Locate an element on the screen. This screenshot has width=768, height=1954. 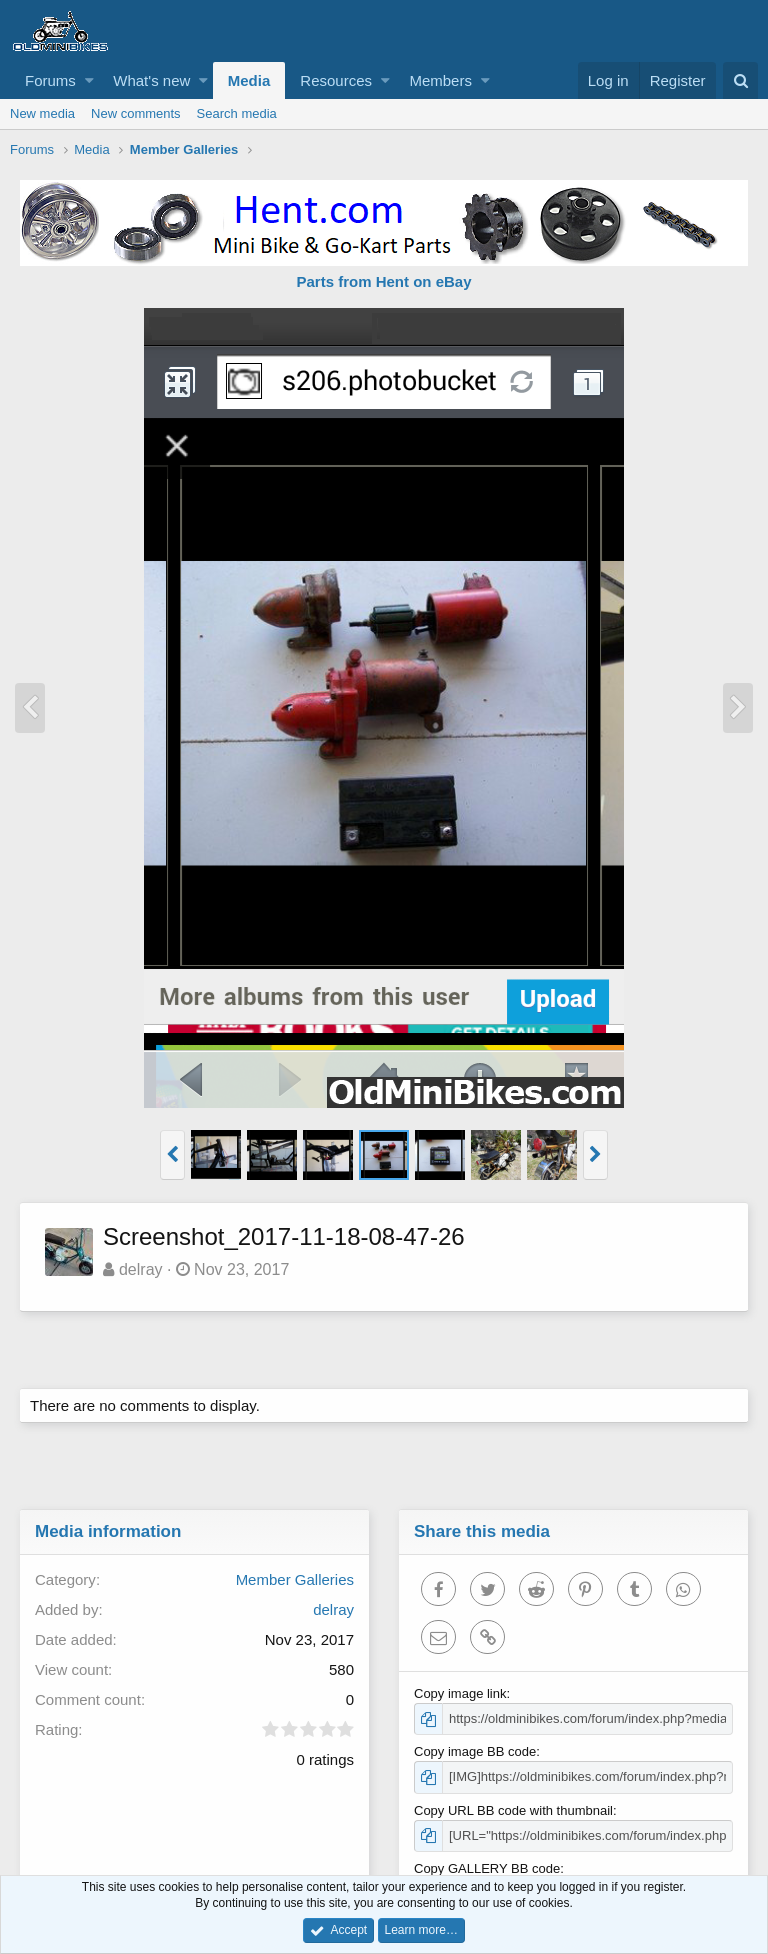
Resources is located at coordinates (336, 80).